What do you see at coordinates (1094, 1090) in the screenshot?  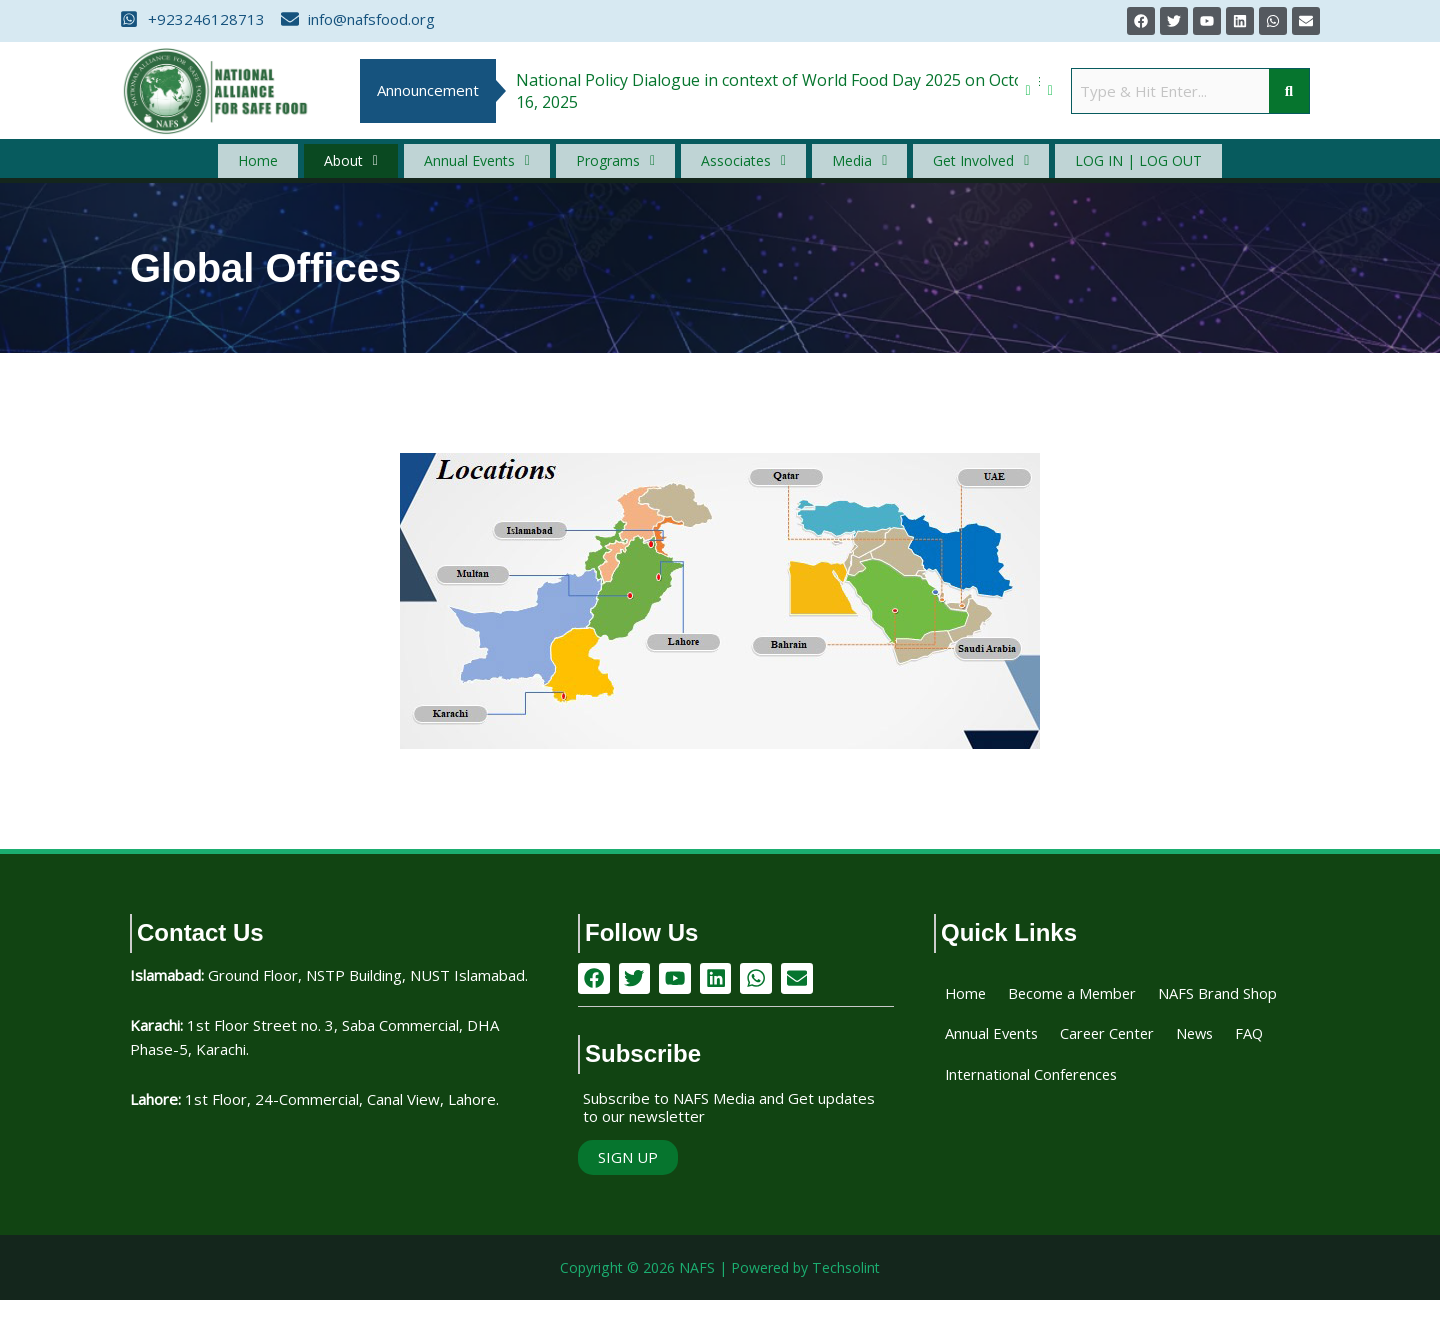 I see `News` at bounding box center [1094, 1090].